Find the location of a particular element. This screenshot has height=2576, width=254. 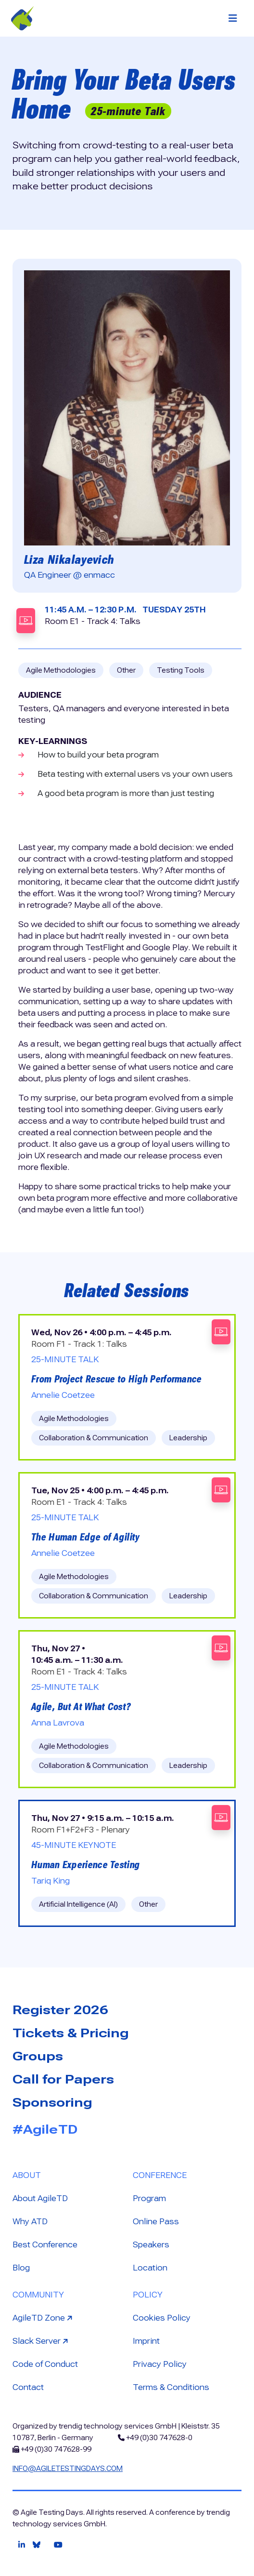

Why ATD is located at coordinates (30, 2221).